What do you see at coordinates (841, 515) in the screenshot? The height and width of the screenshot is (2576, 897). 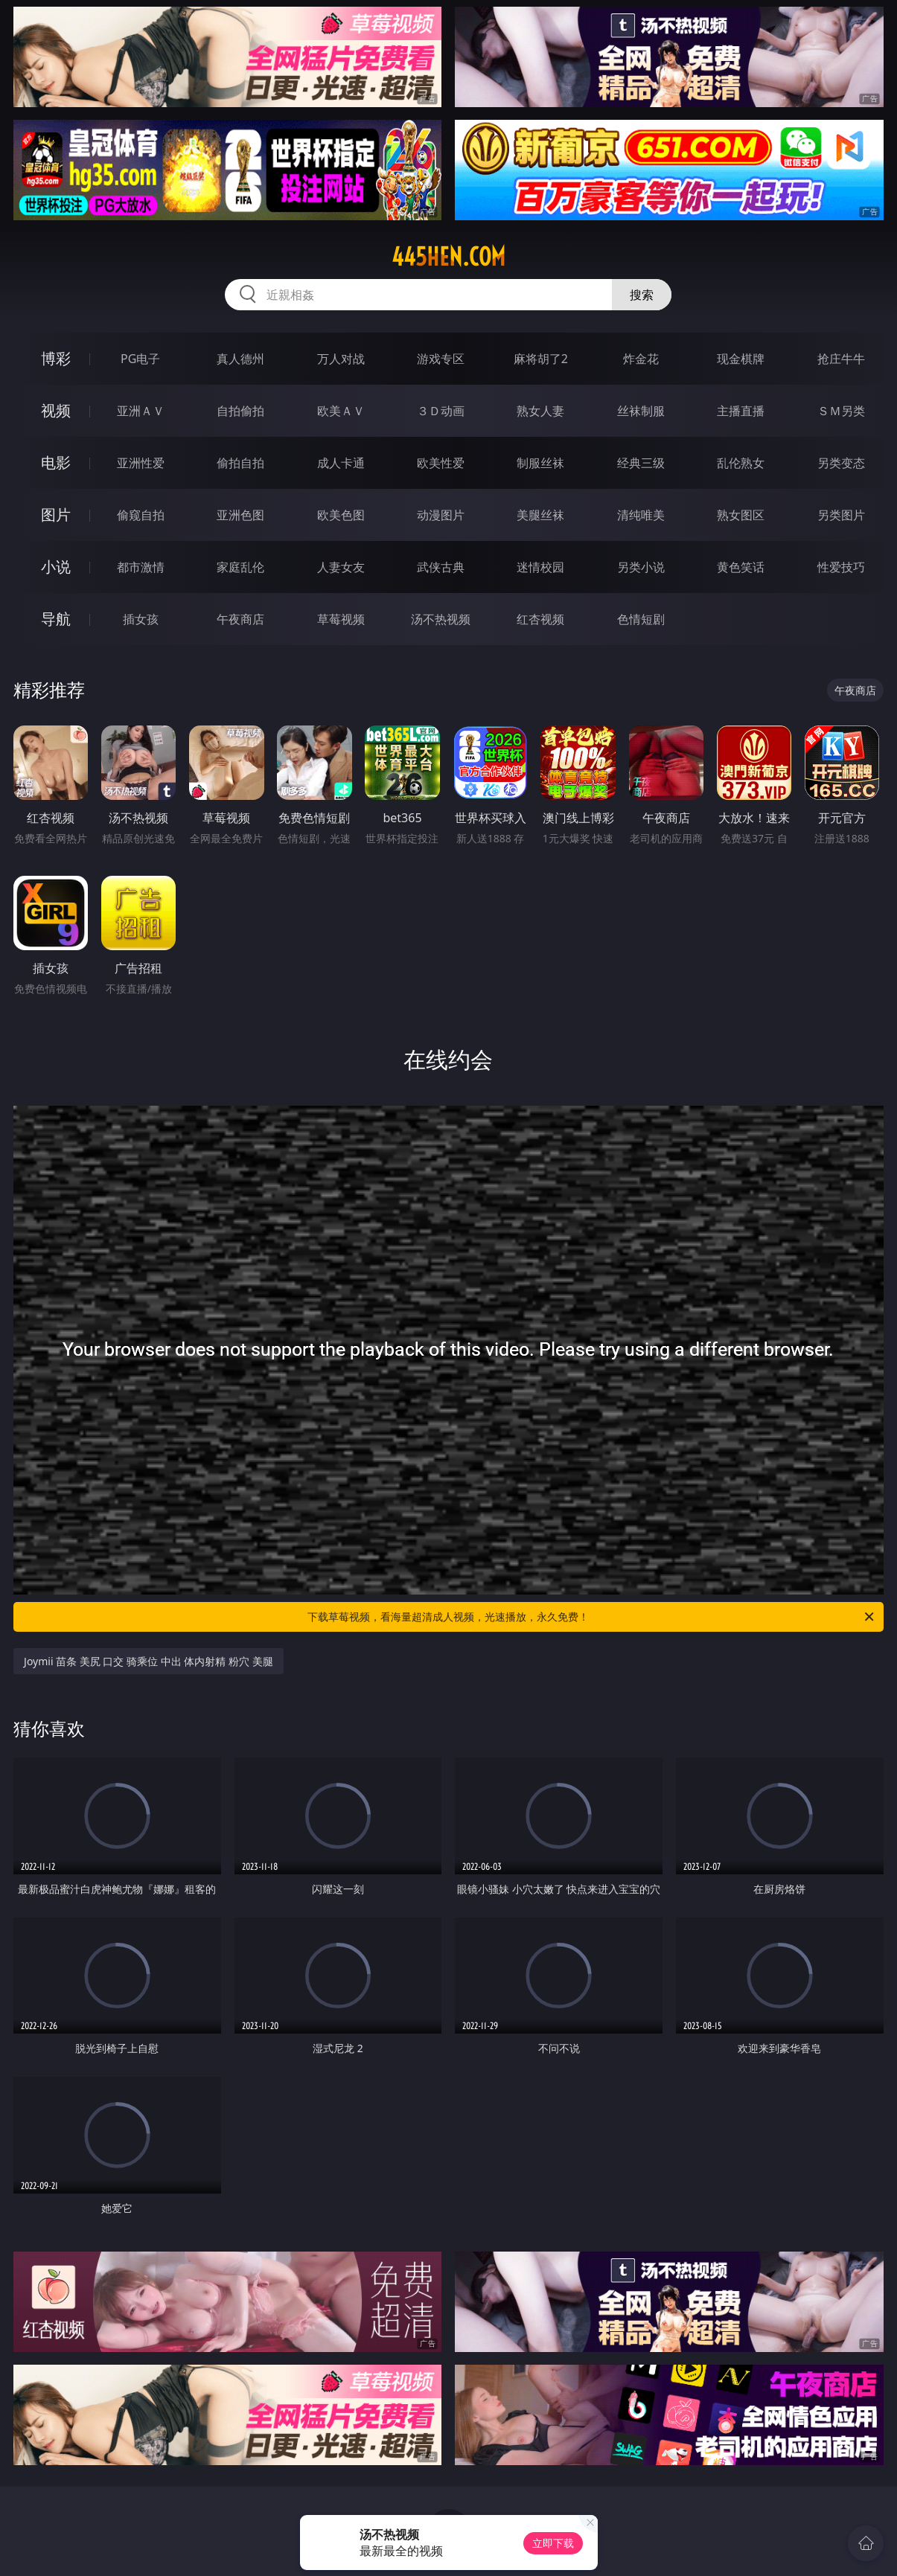 I see `另类图片` at bounding box center [841, 515].